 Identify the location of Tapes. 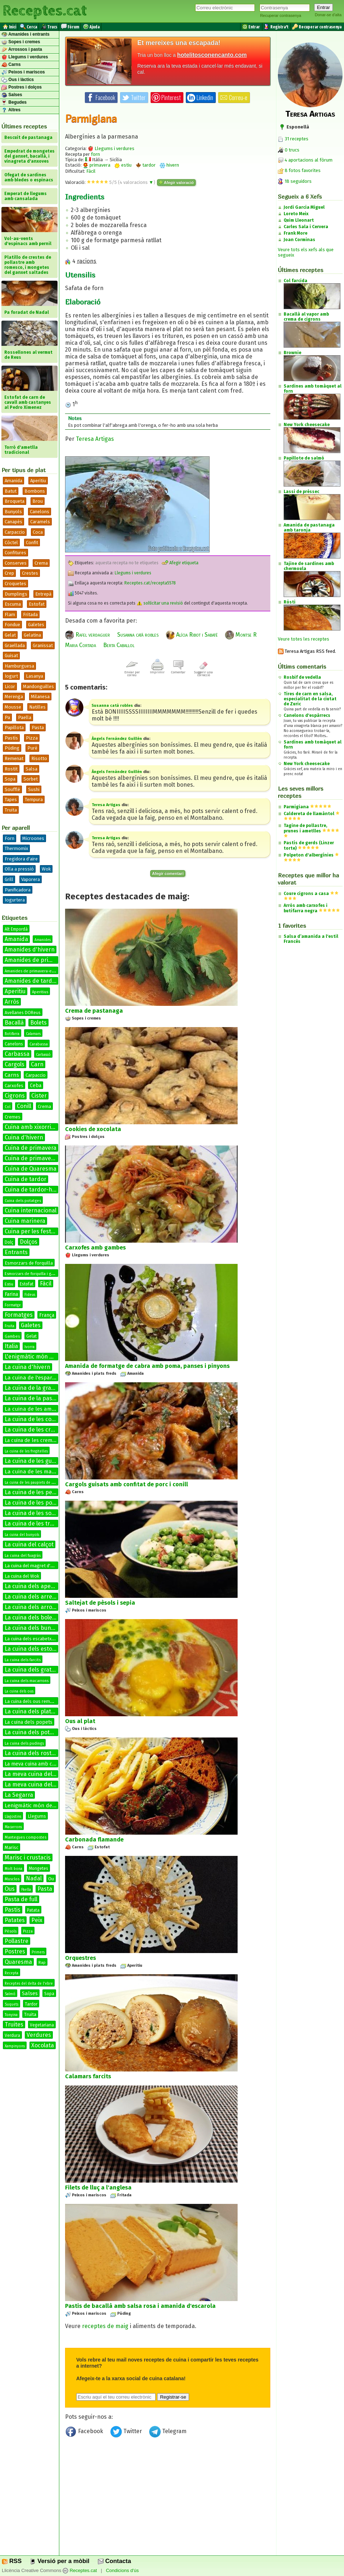
(11, 799).